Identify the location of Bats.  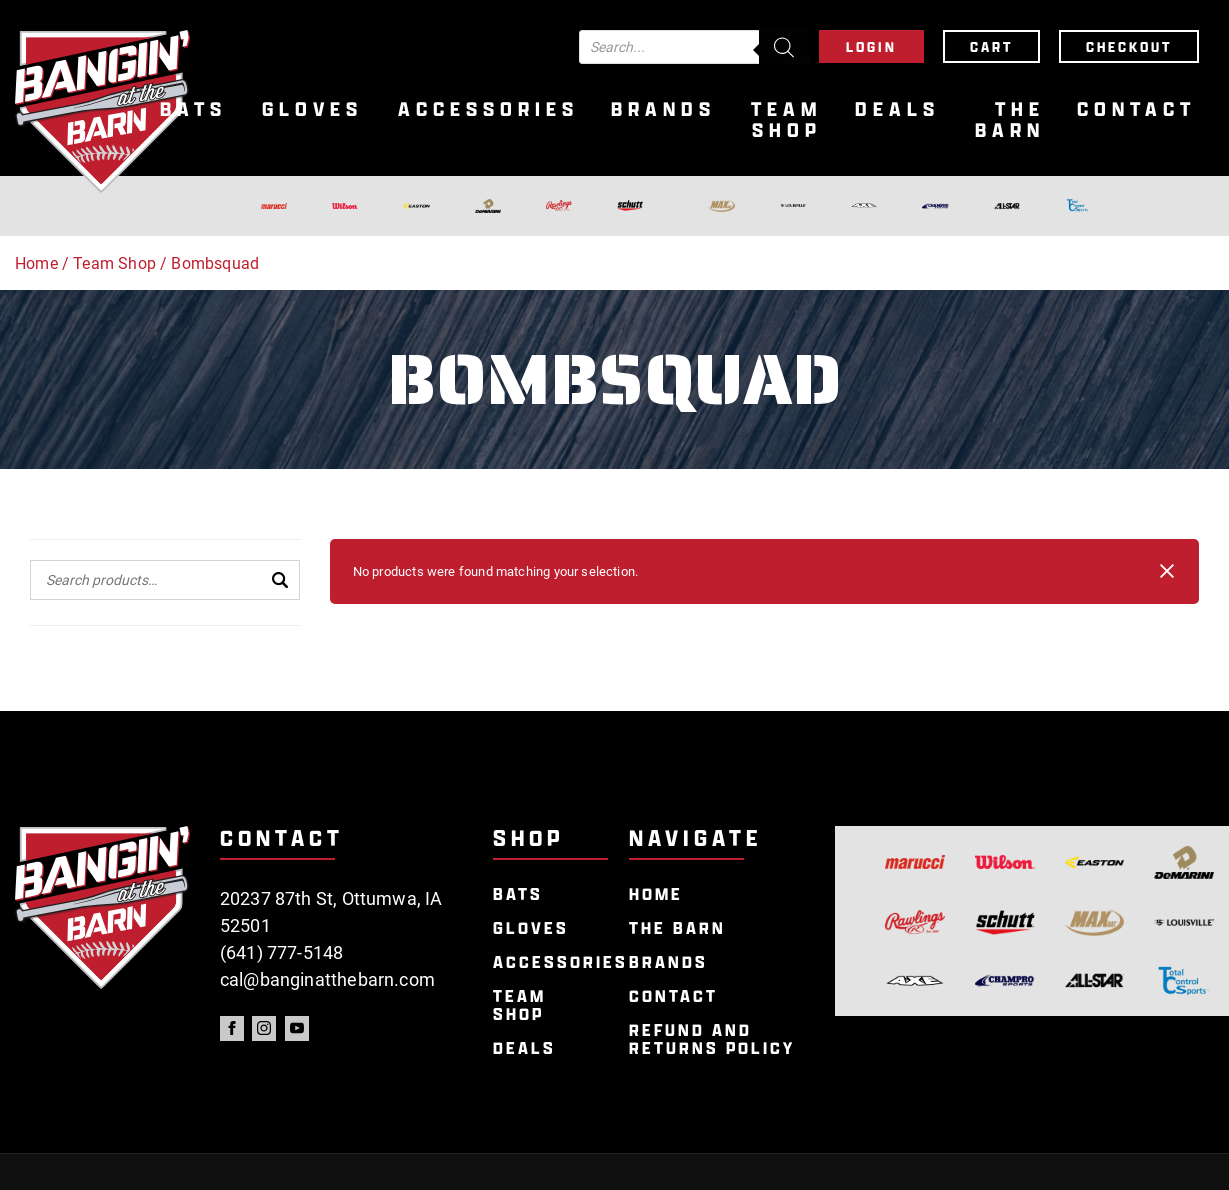
(193, 109).